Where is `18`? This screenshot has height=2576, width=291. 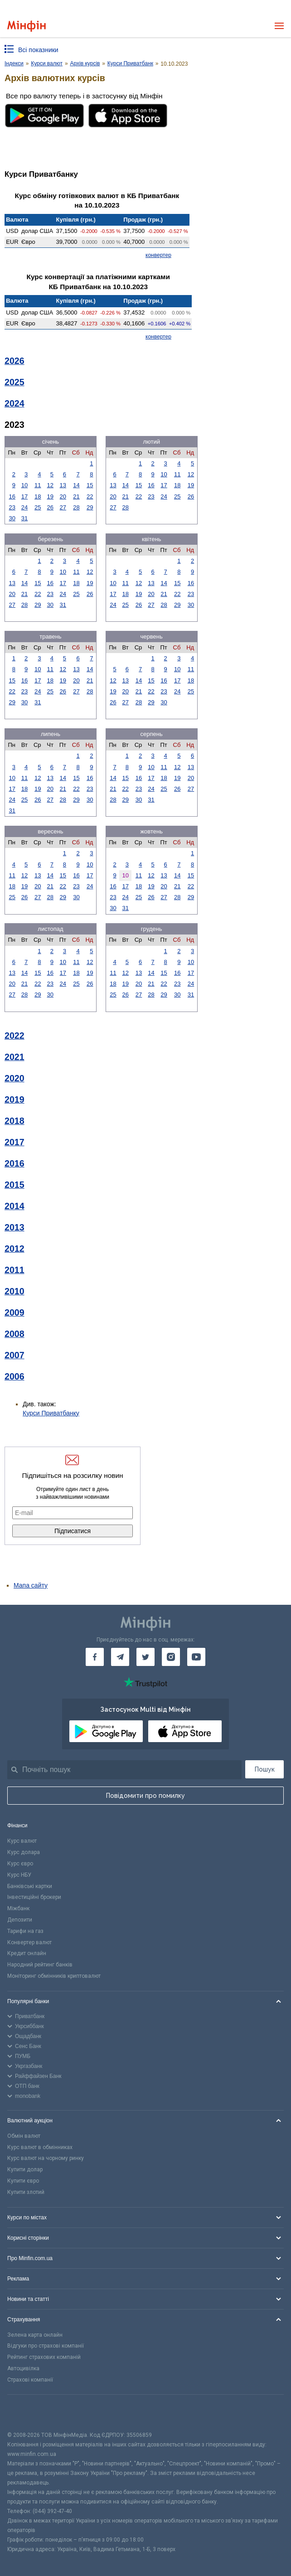
18 is located at coordinates (37, 496).